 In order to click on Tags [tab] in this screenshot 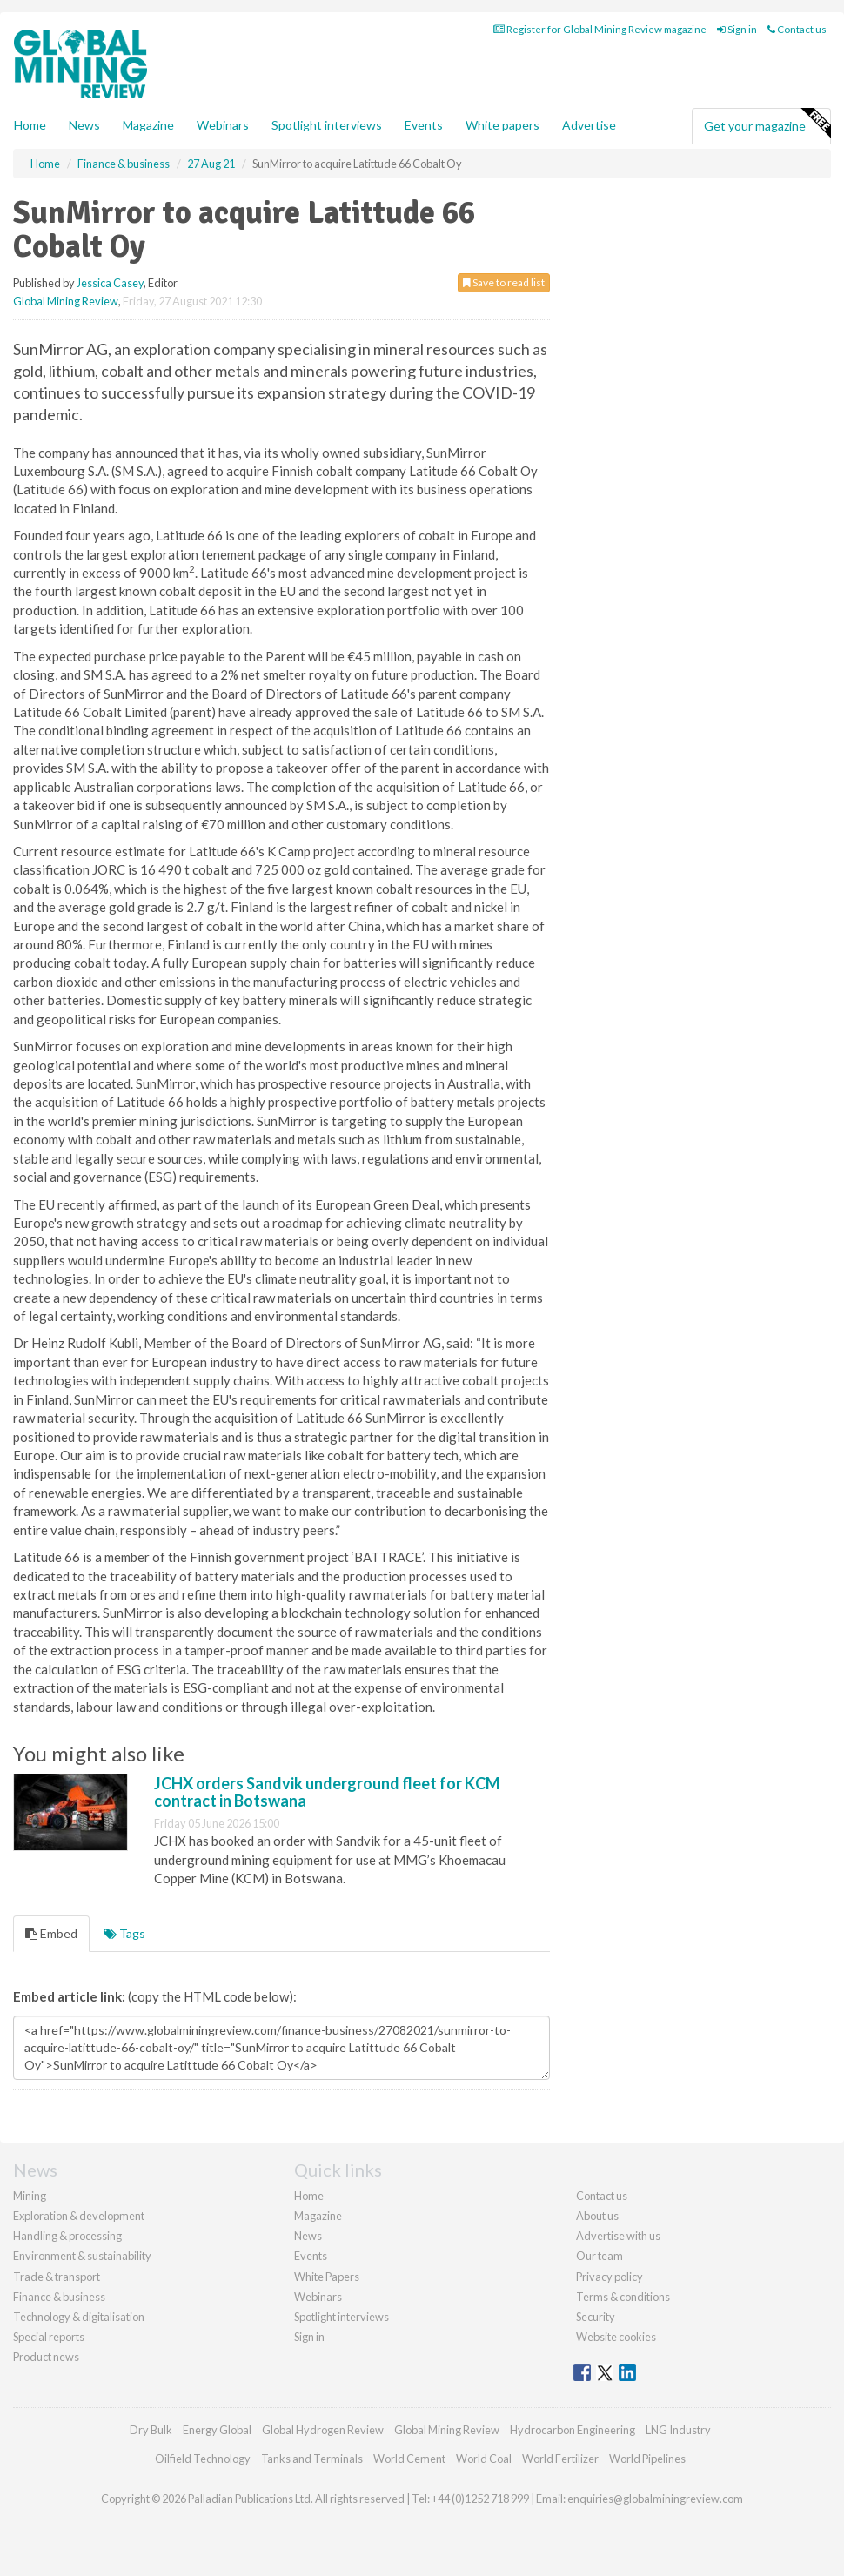, I will do `click(124, 1933)`.